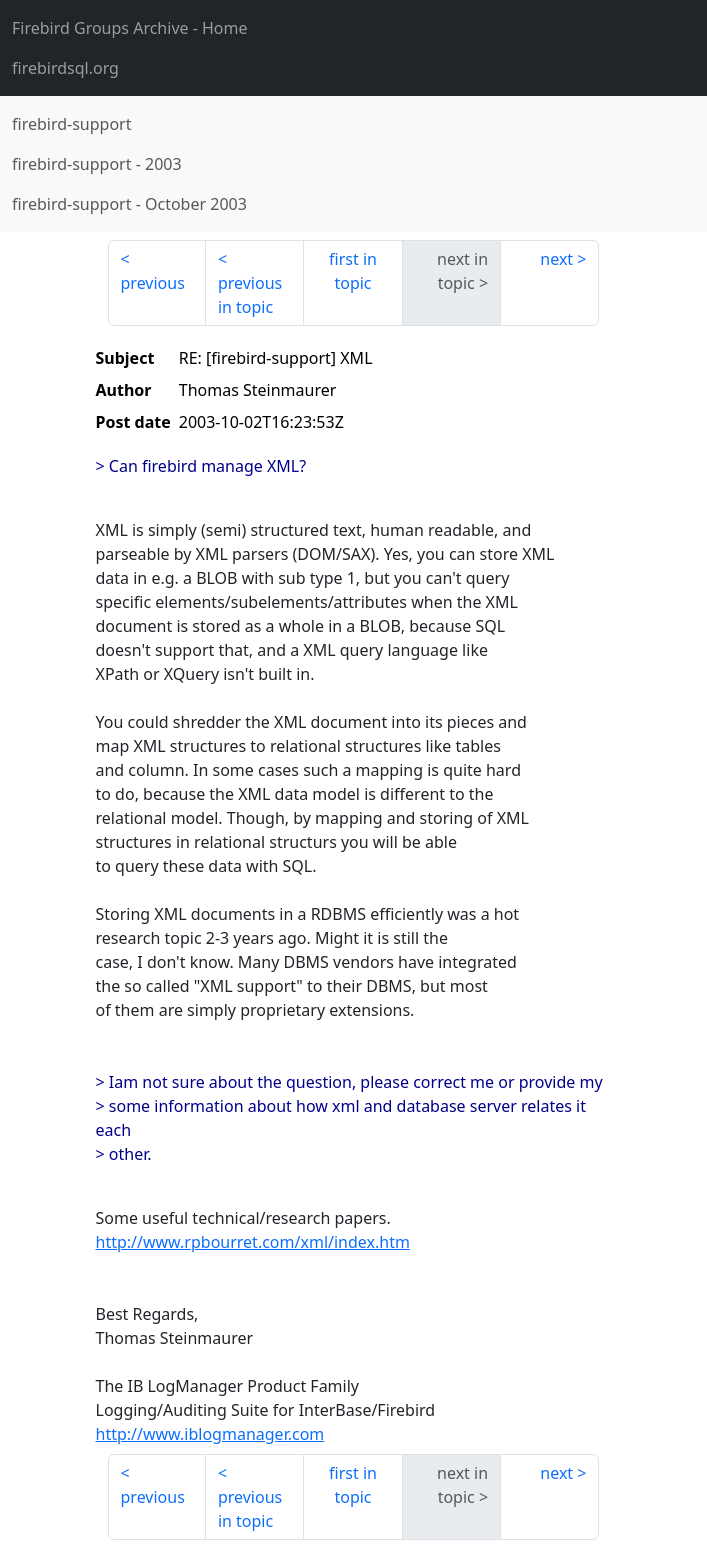 Image resolution: width=707 pixels, height=1556 pixels. Describe the element at coordinates (130, 28) in the screenshot. I see `- Home` at that location.